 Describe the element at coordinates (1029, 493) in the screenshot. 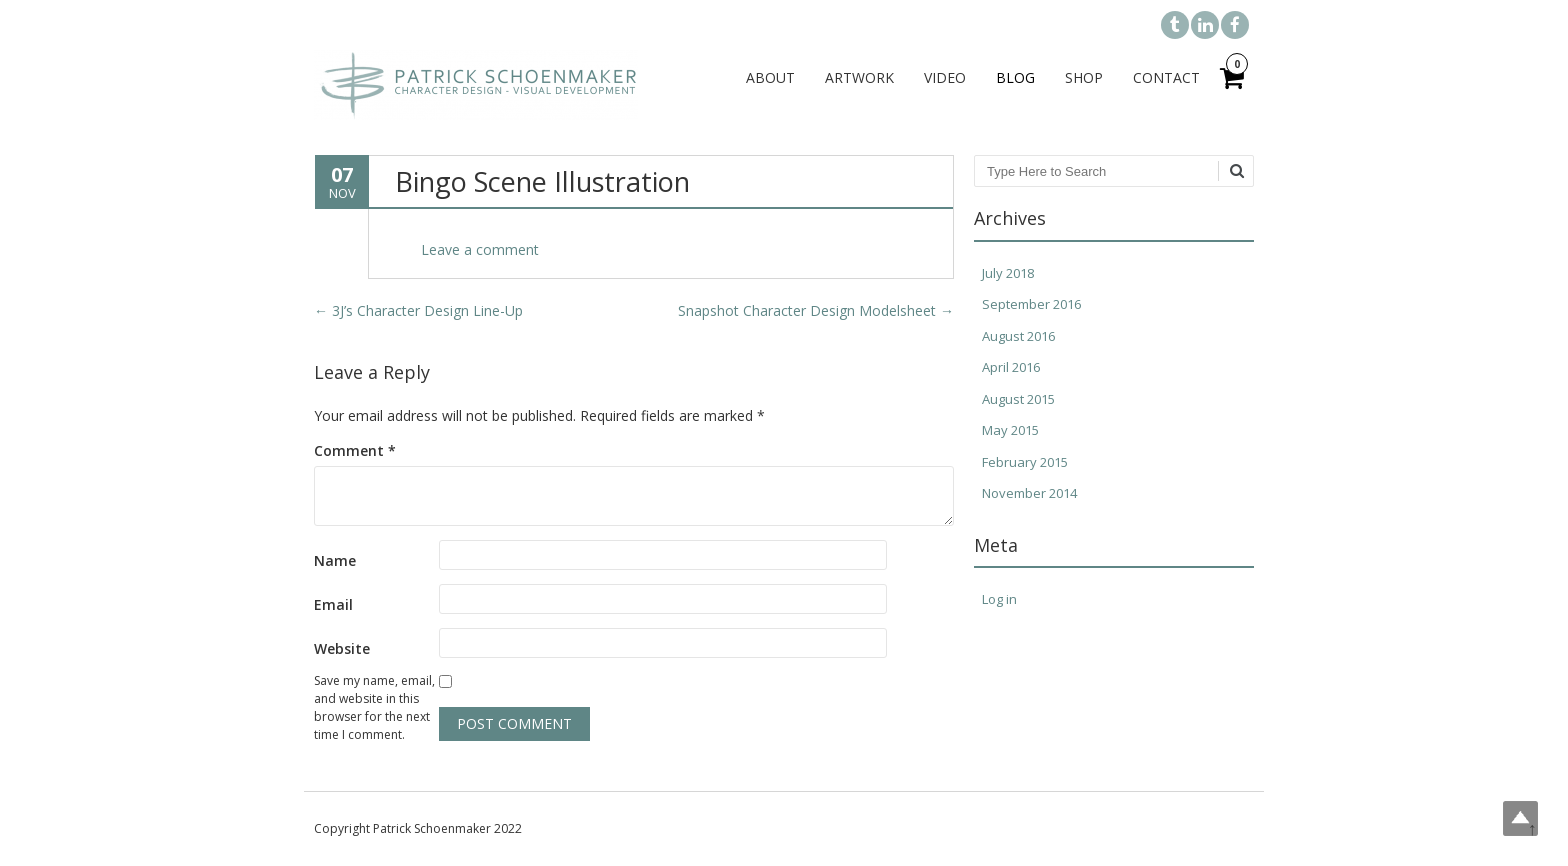

I see `November 2014` at that location.